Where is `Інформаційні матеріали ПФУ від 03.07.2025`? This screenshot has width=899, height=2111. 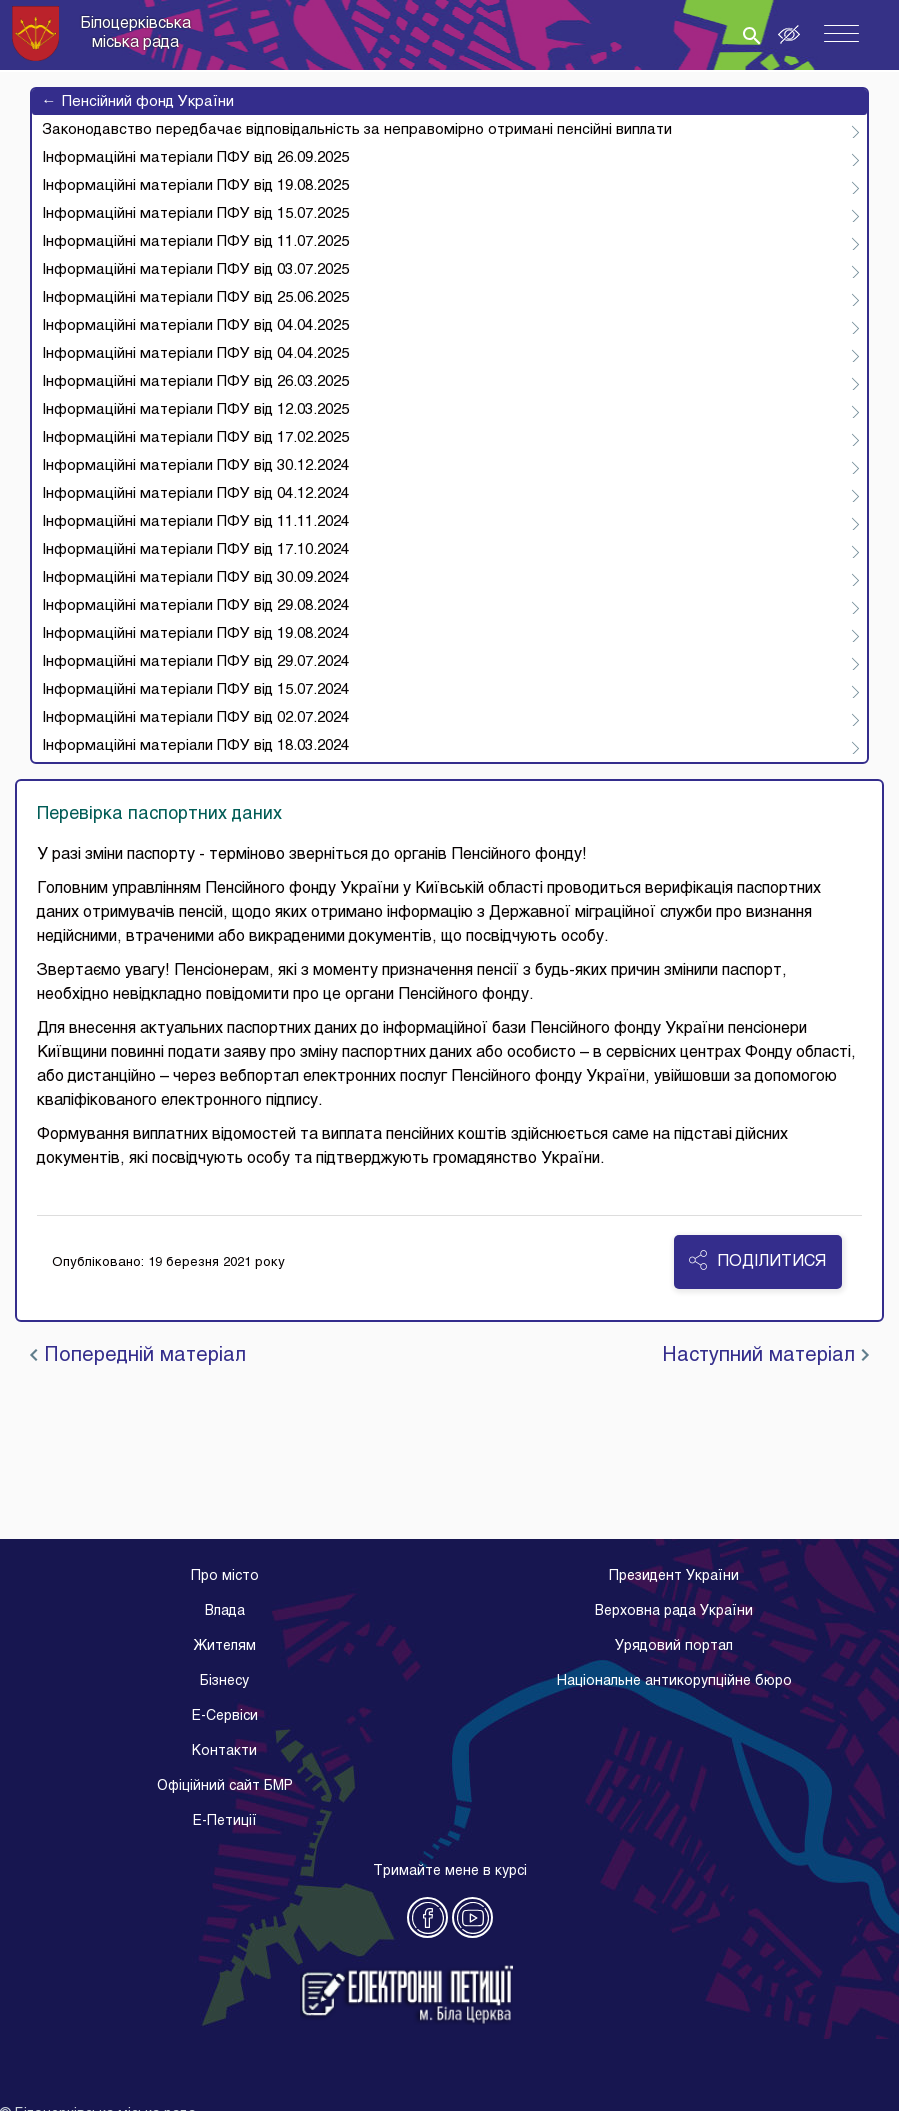
Інформаційні матеріали ПФУ від 03.07.2025 is located at coordinates (195, 270).